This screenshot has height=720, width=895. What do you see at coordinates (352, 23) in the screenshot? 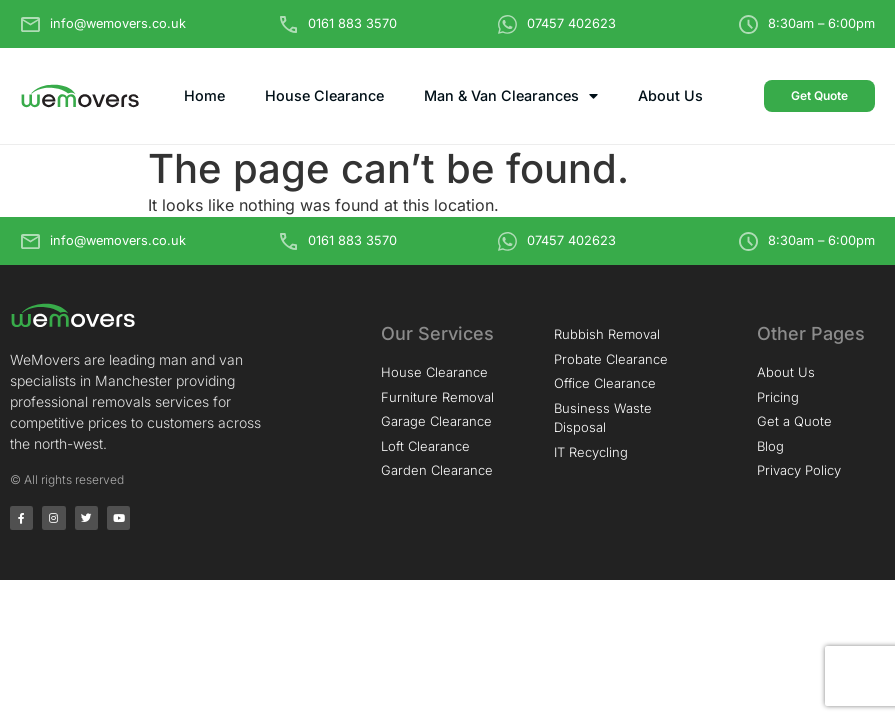
I see `0161 883 3570` at bounding box center [352, 23].